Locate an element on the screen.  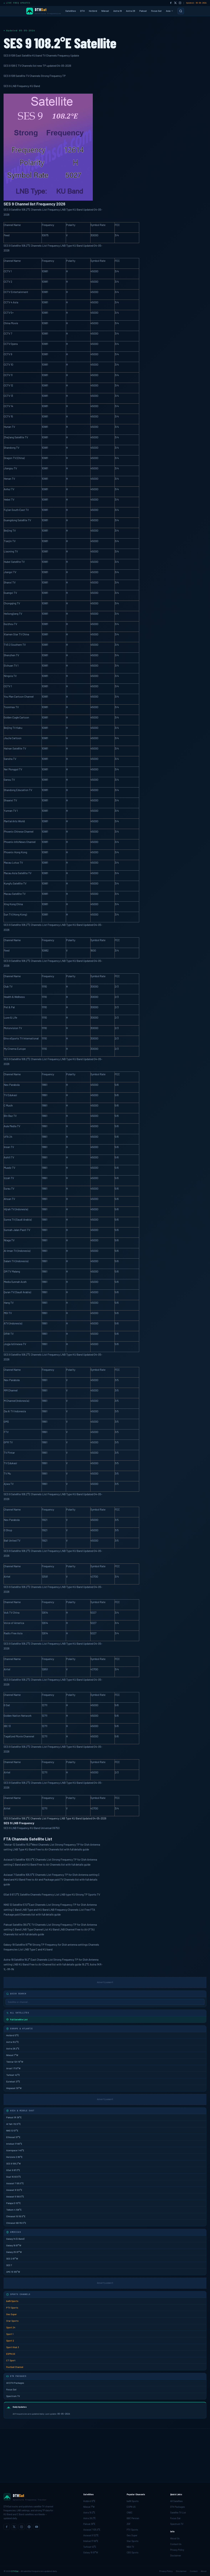
Telkom 4 108°E is located at coordinates (14, 2209).